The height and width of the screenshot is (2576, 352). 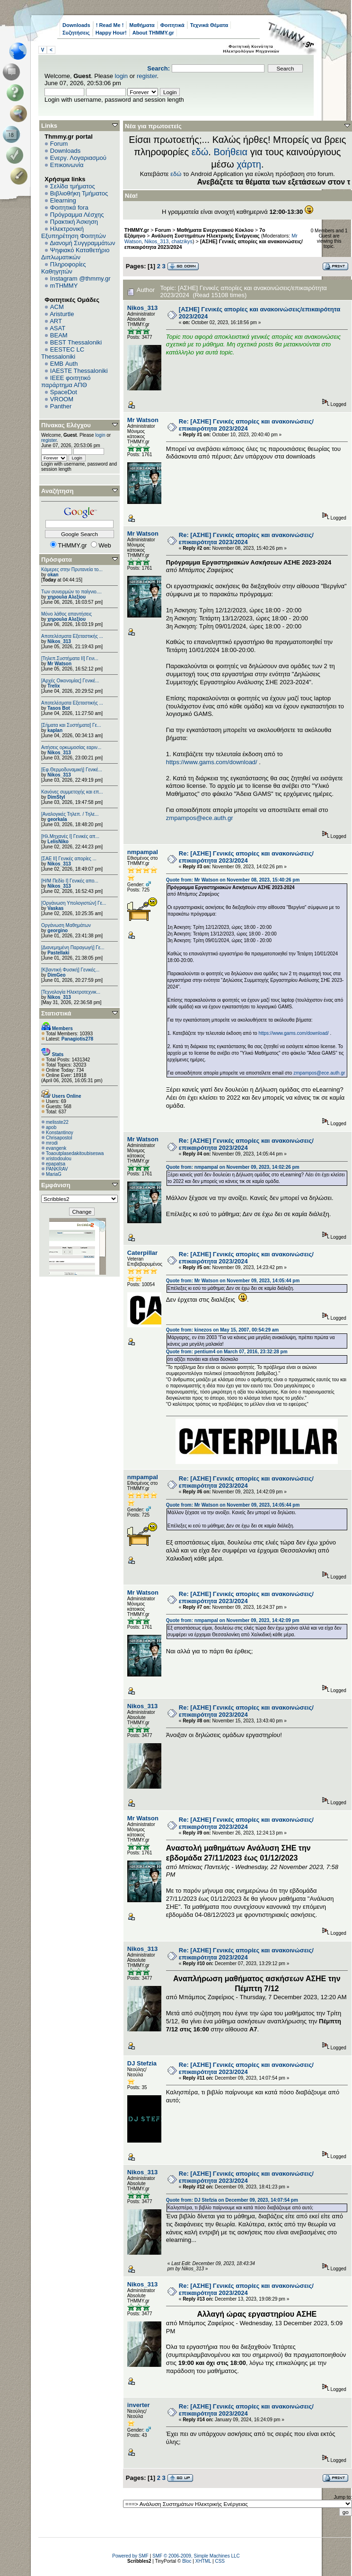 I want to click on Πίνακας Ελέγχου, so click(x=66, y=425).